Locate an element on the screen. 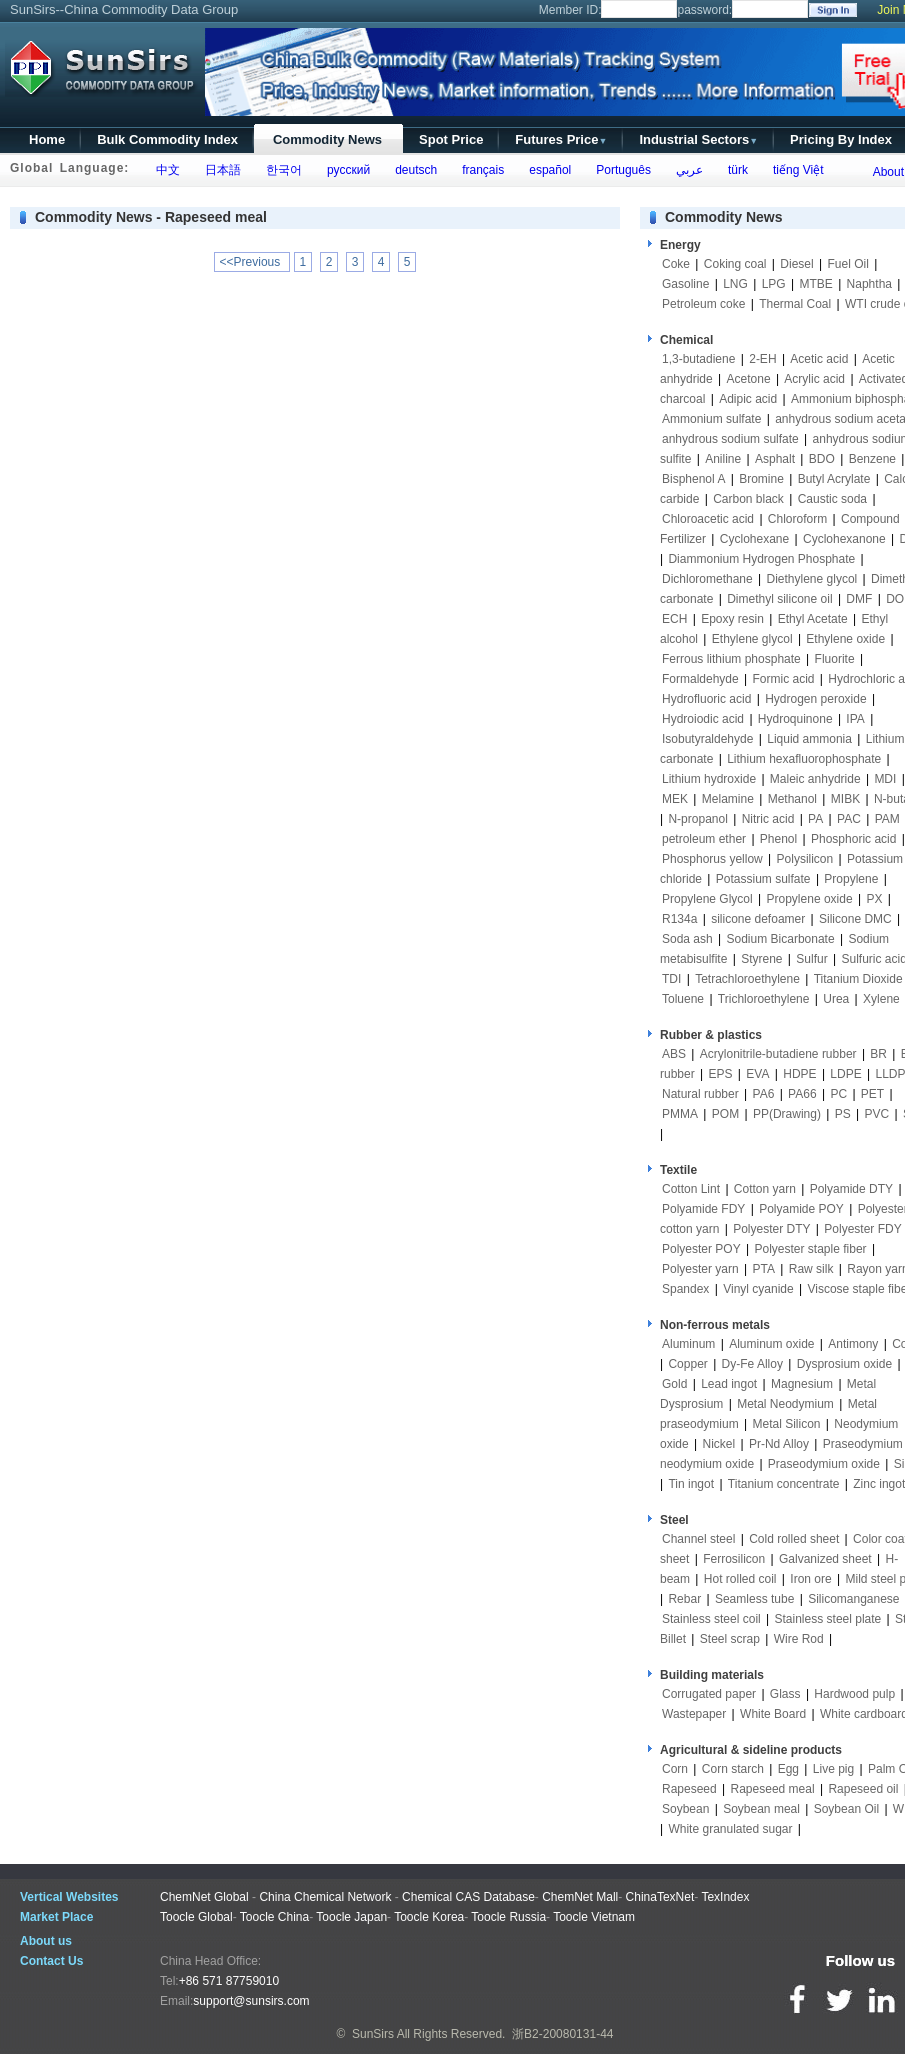 Image resolution: width=905 pixels, height=2054 pixels. Rapeseed oil is located at coordinates (863, 1789).